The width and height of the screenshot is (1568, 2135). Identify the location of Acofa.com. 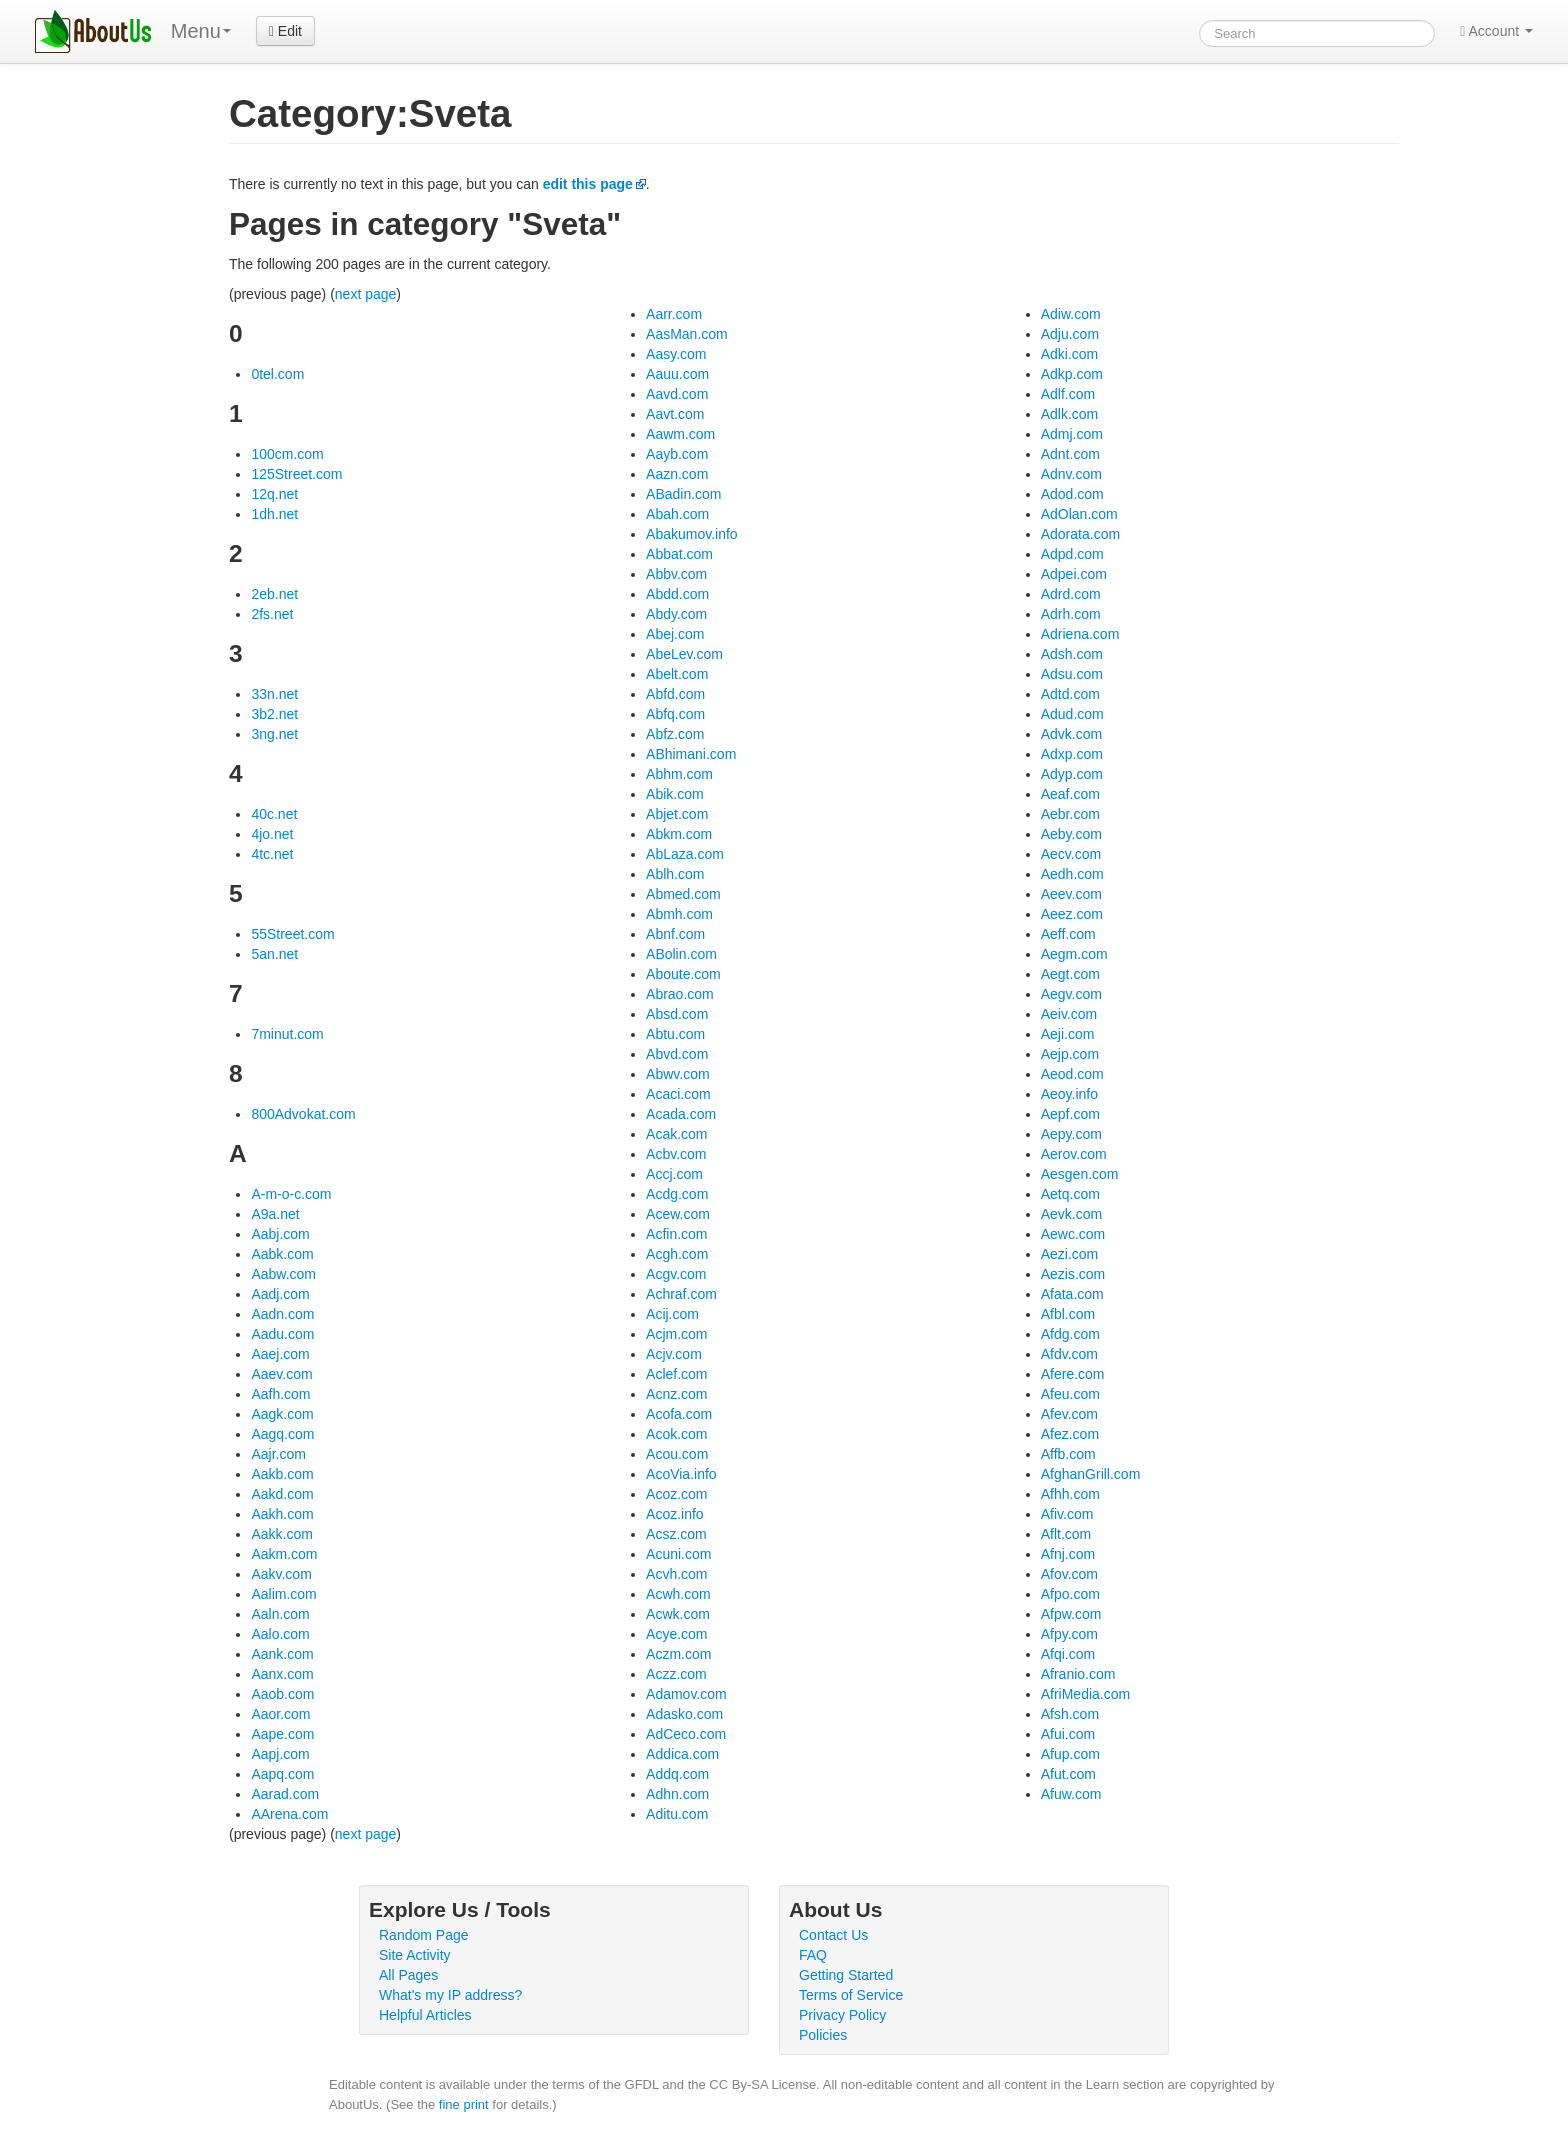
(679, 1414).